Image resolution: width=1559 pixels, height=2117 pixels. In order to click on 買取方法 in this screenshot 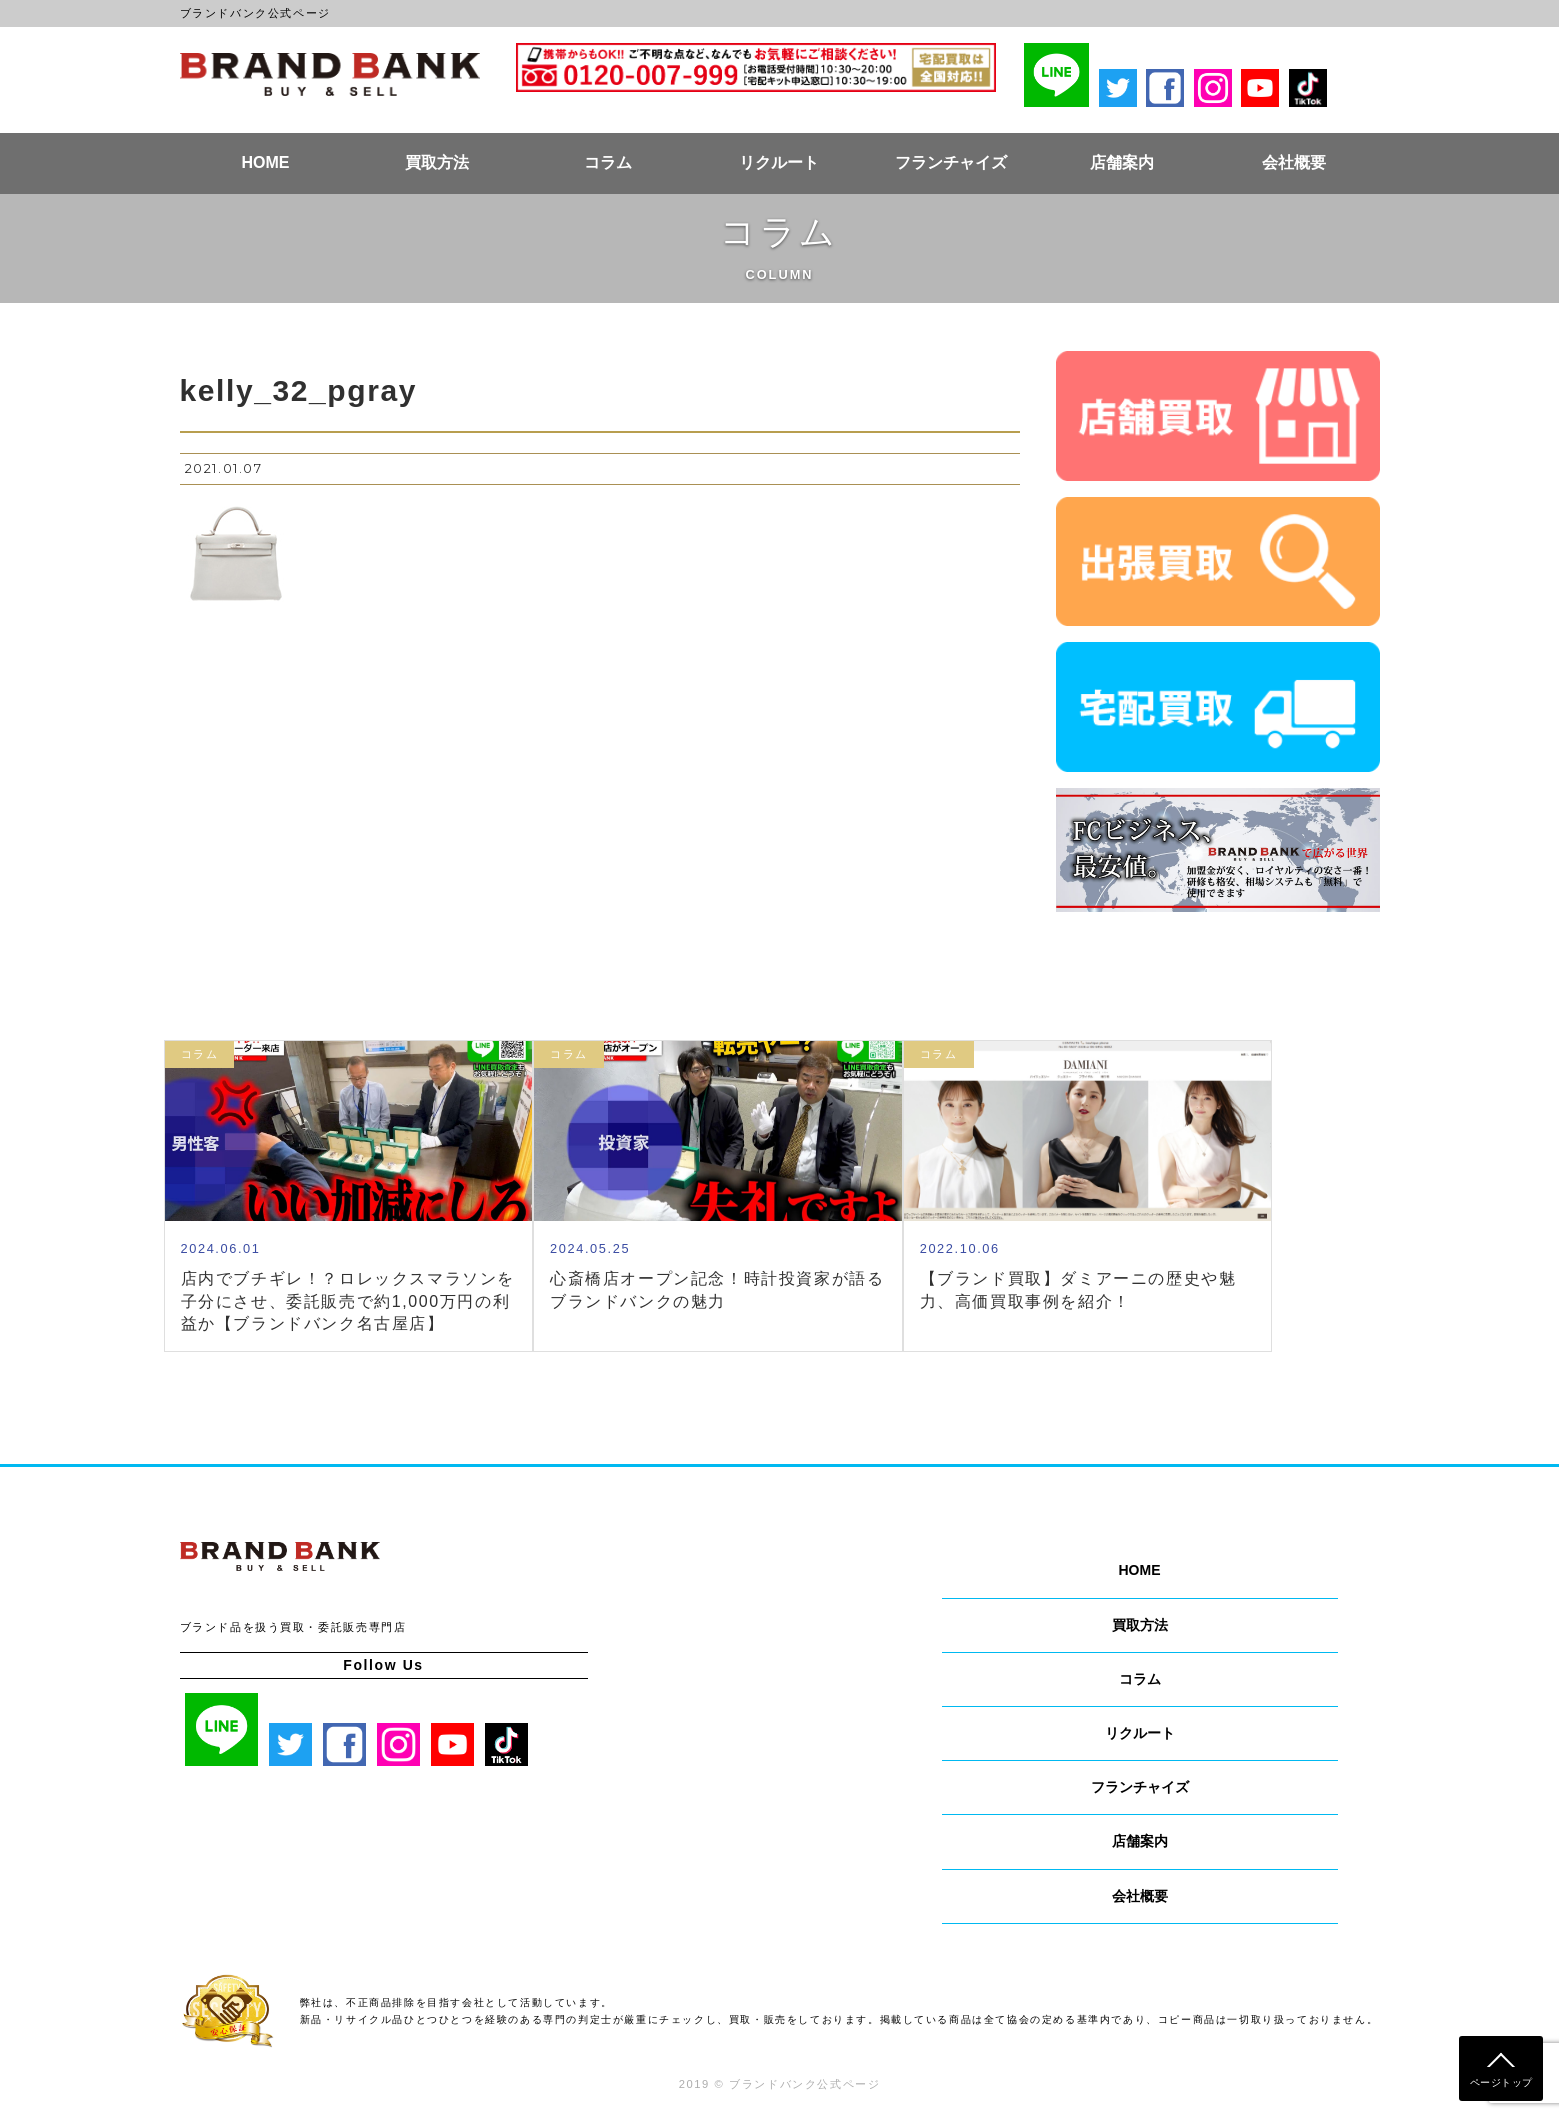, I will do `click(437, 162)`.